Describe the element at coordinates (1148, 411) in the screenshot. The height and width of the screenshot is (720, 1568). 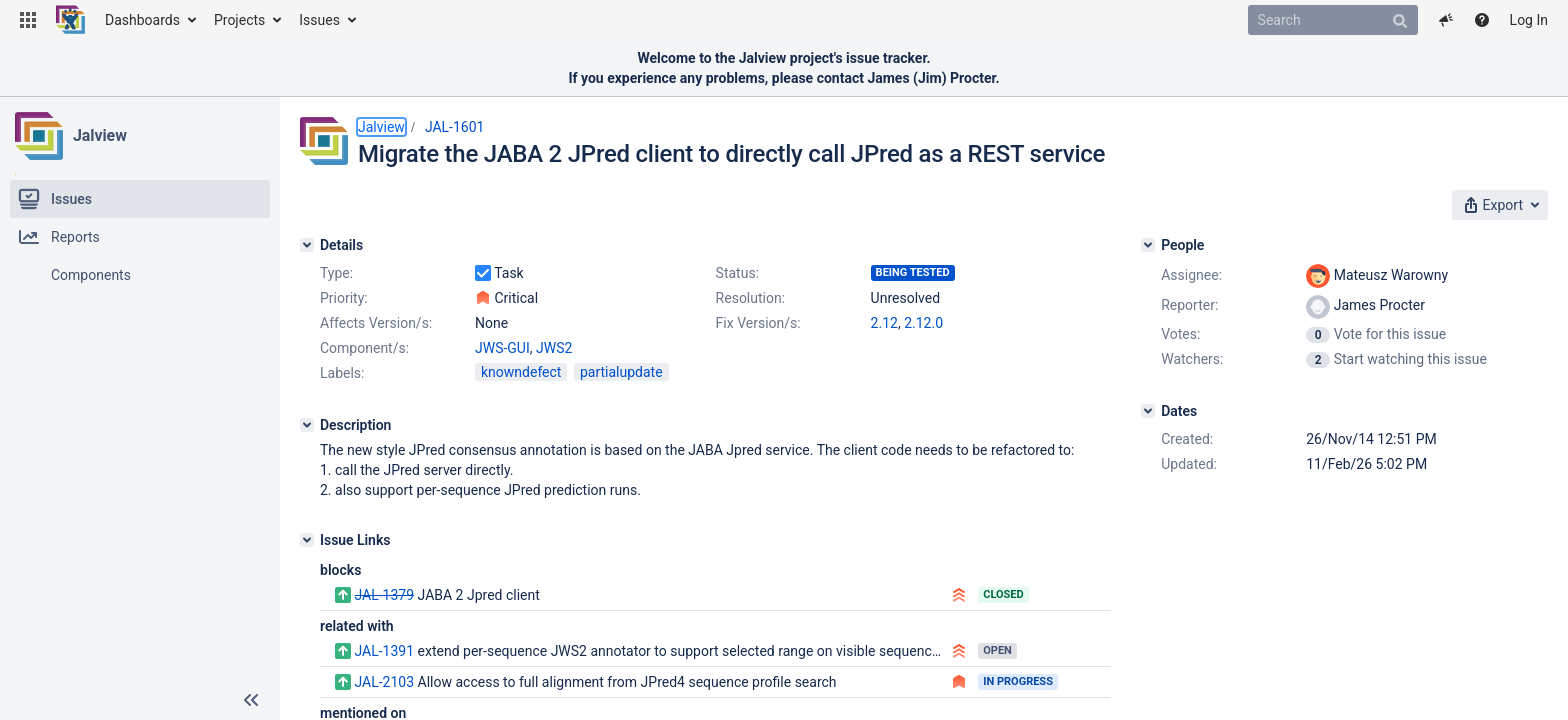
I see `[Dates]` at that location.